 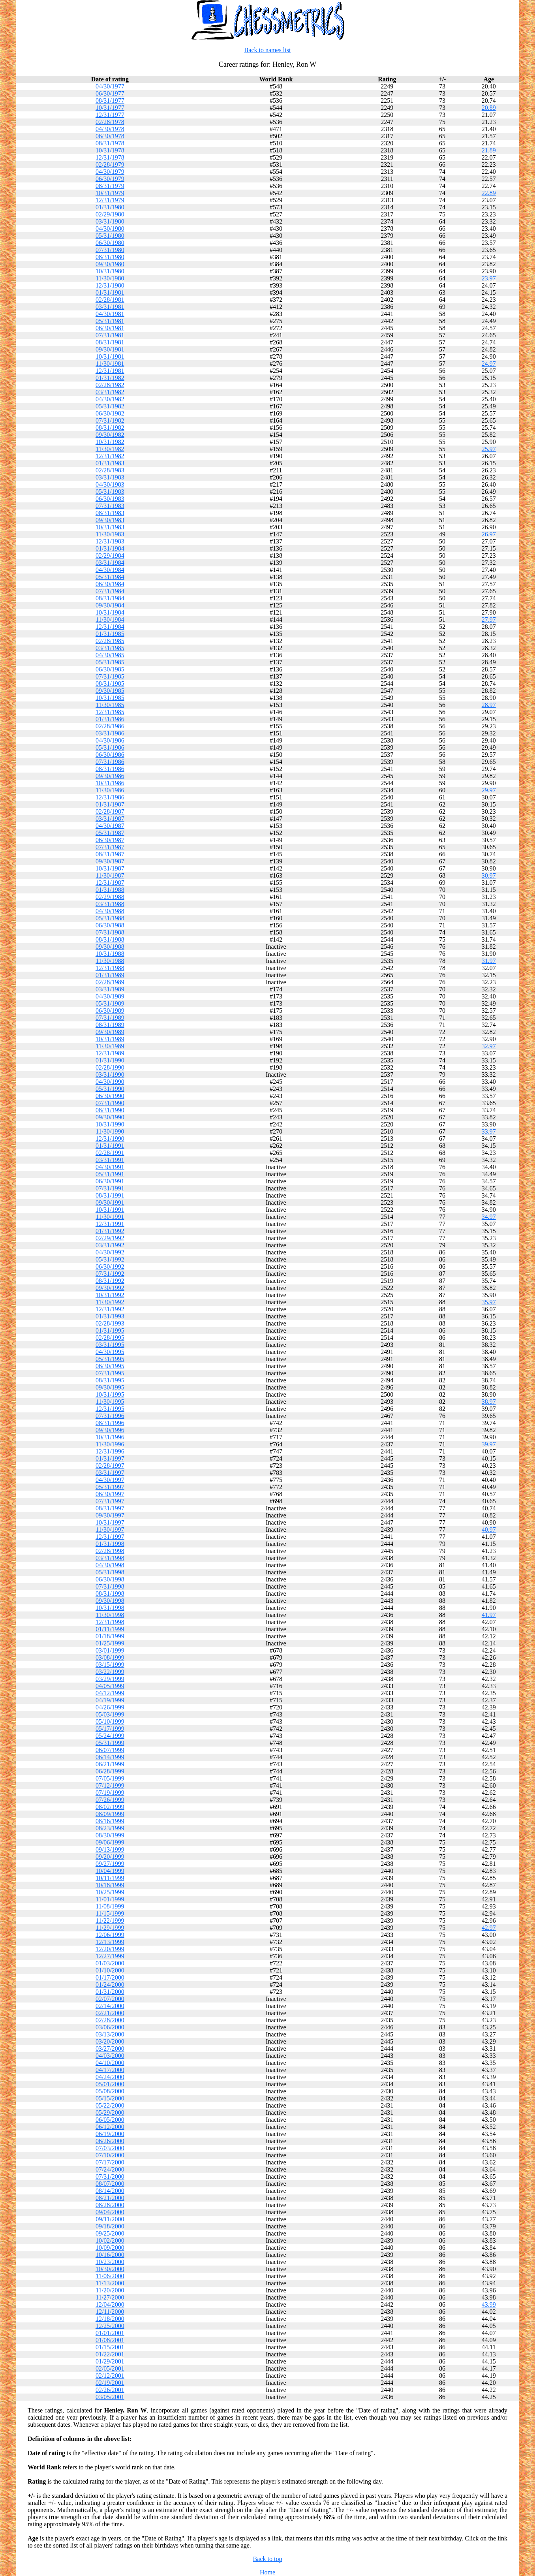 I want to click on 12/06/1999, so click(x=110, y=1934).